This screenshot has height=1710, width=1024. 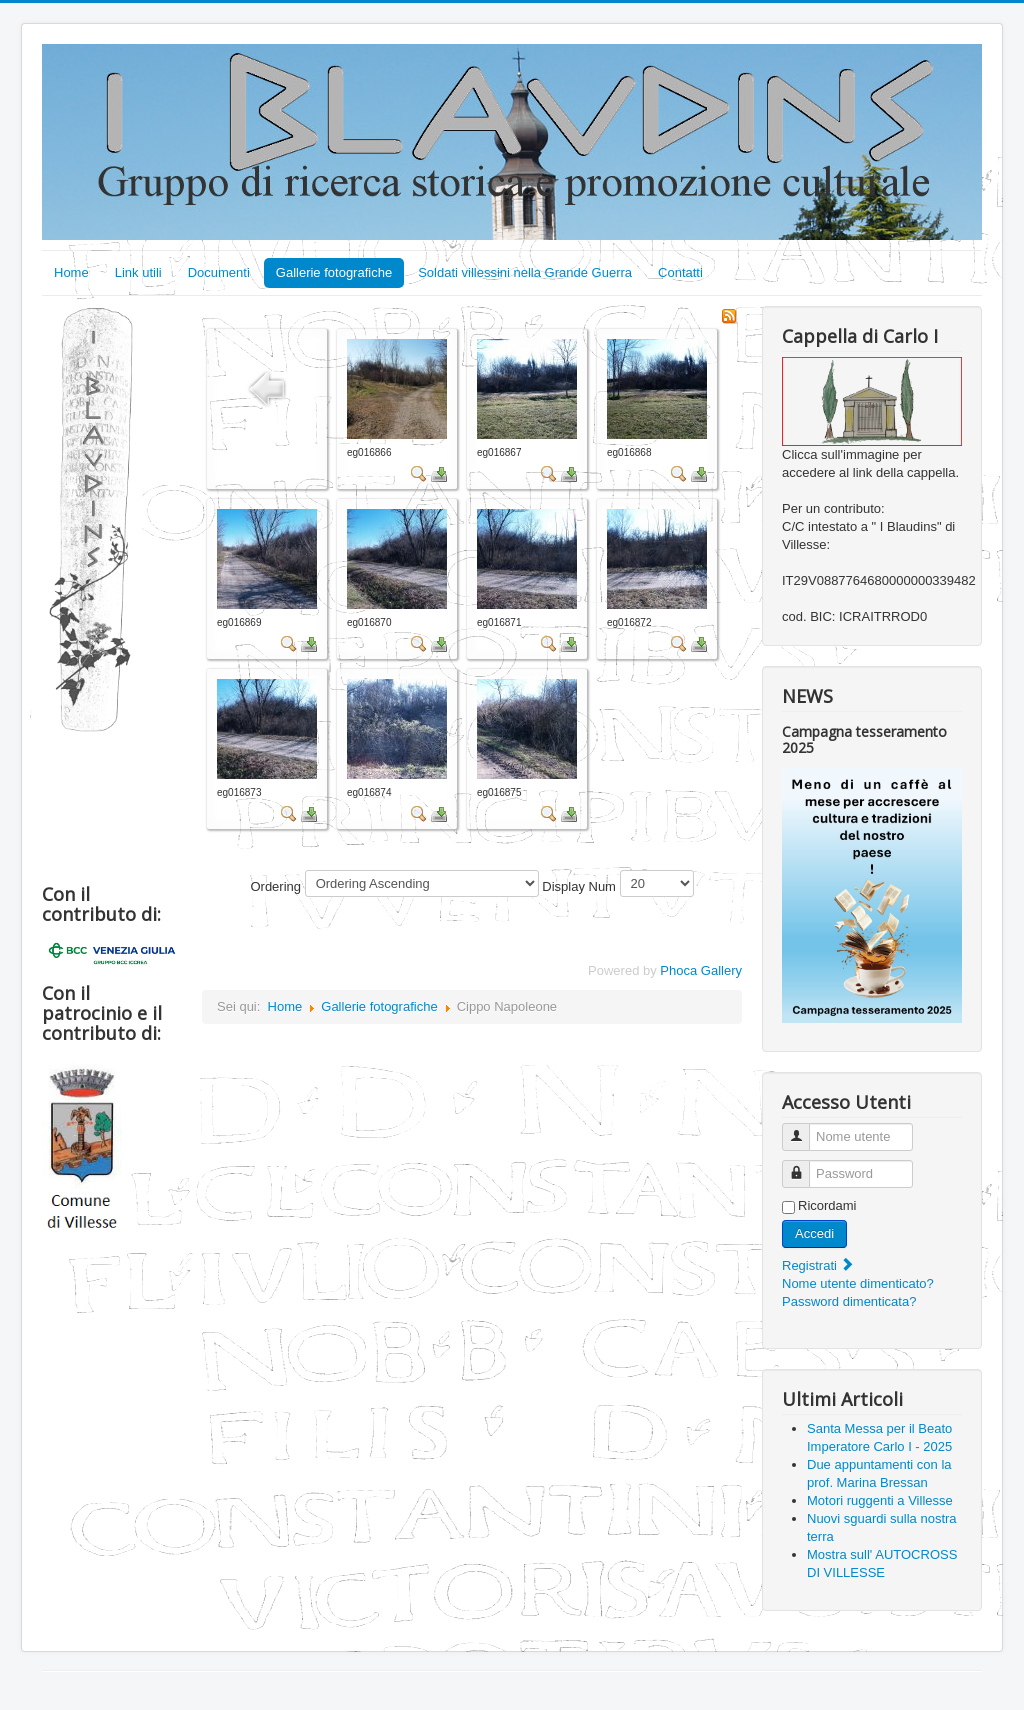 What do you see at coordinates (814, 1233) in the screenshot?
I see `Accedi` at bounding box center [814, 1233].